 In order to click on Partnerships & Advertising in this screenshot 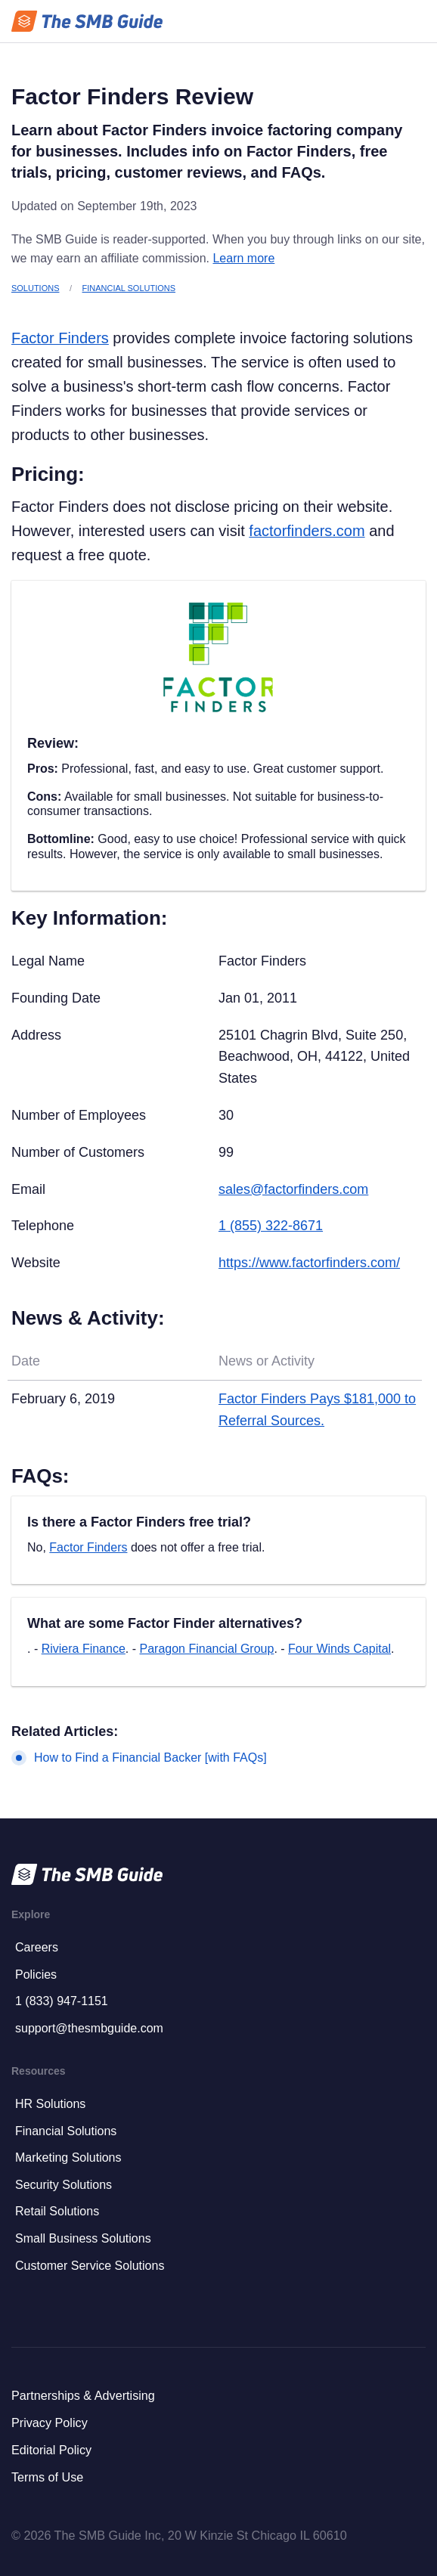, I will do `click(83, 2395)`.